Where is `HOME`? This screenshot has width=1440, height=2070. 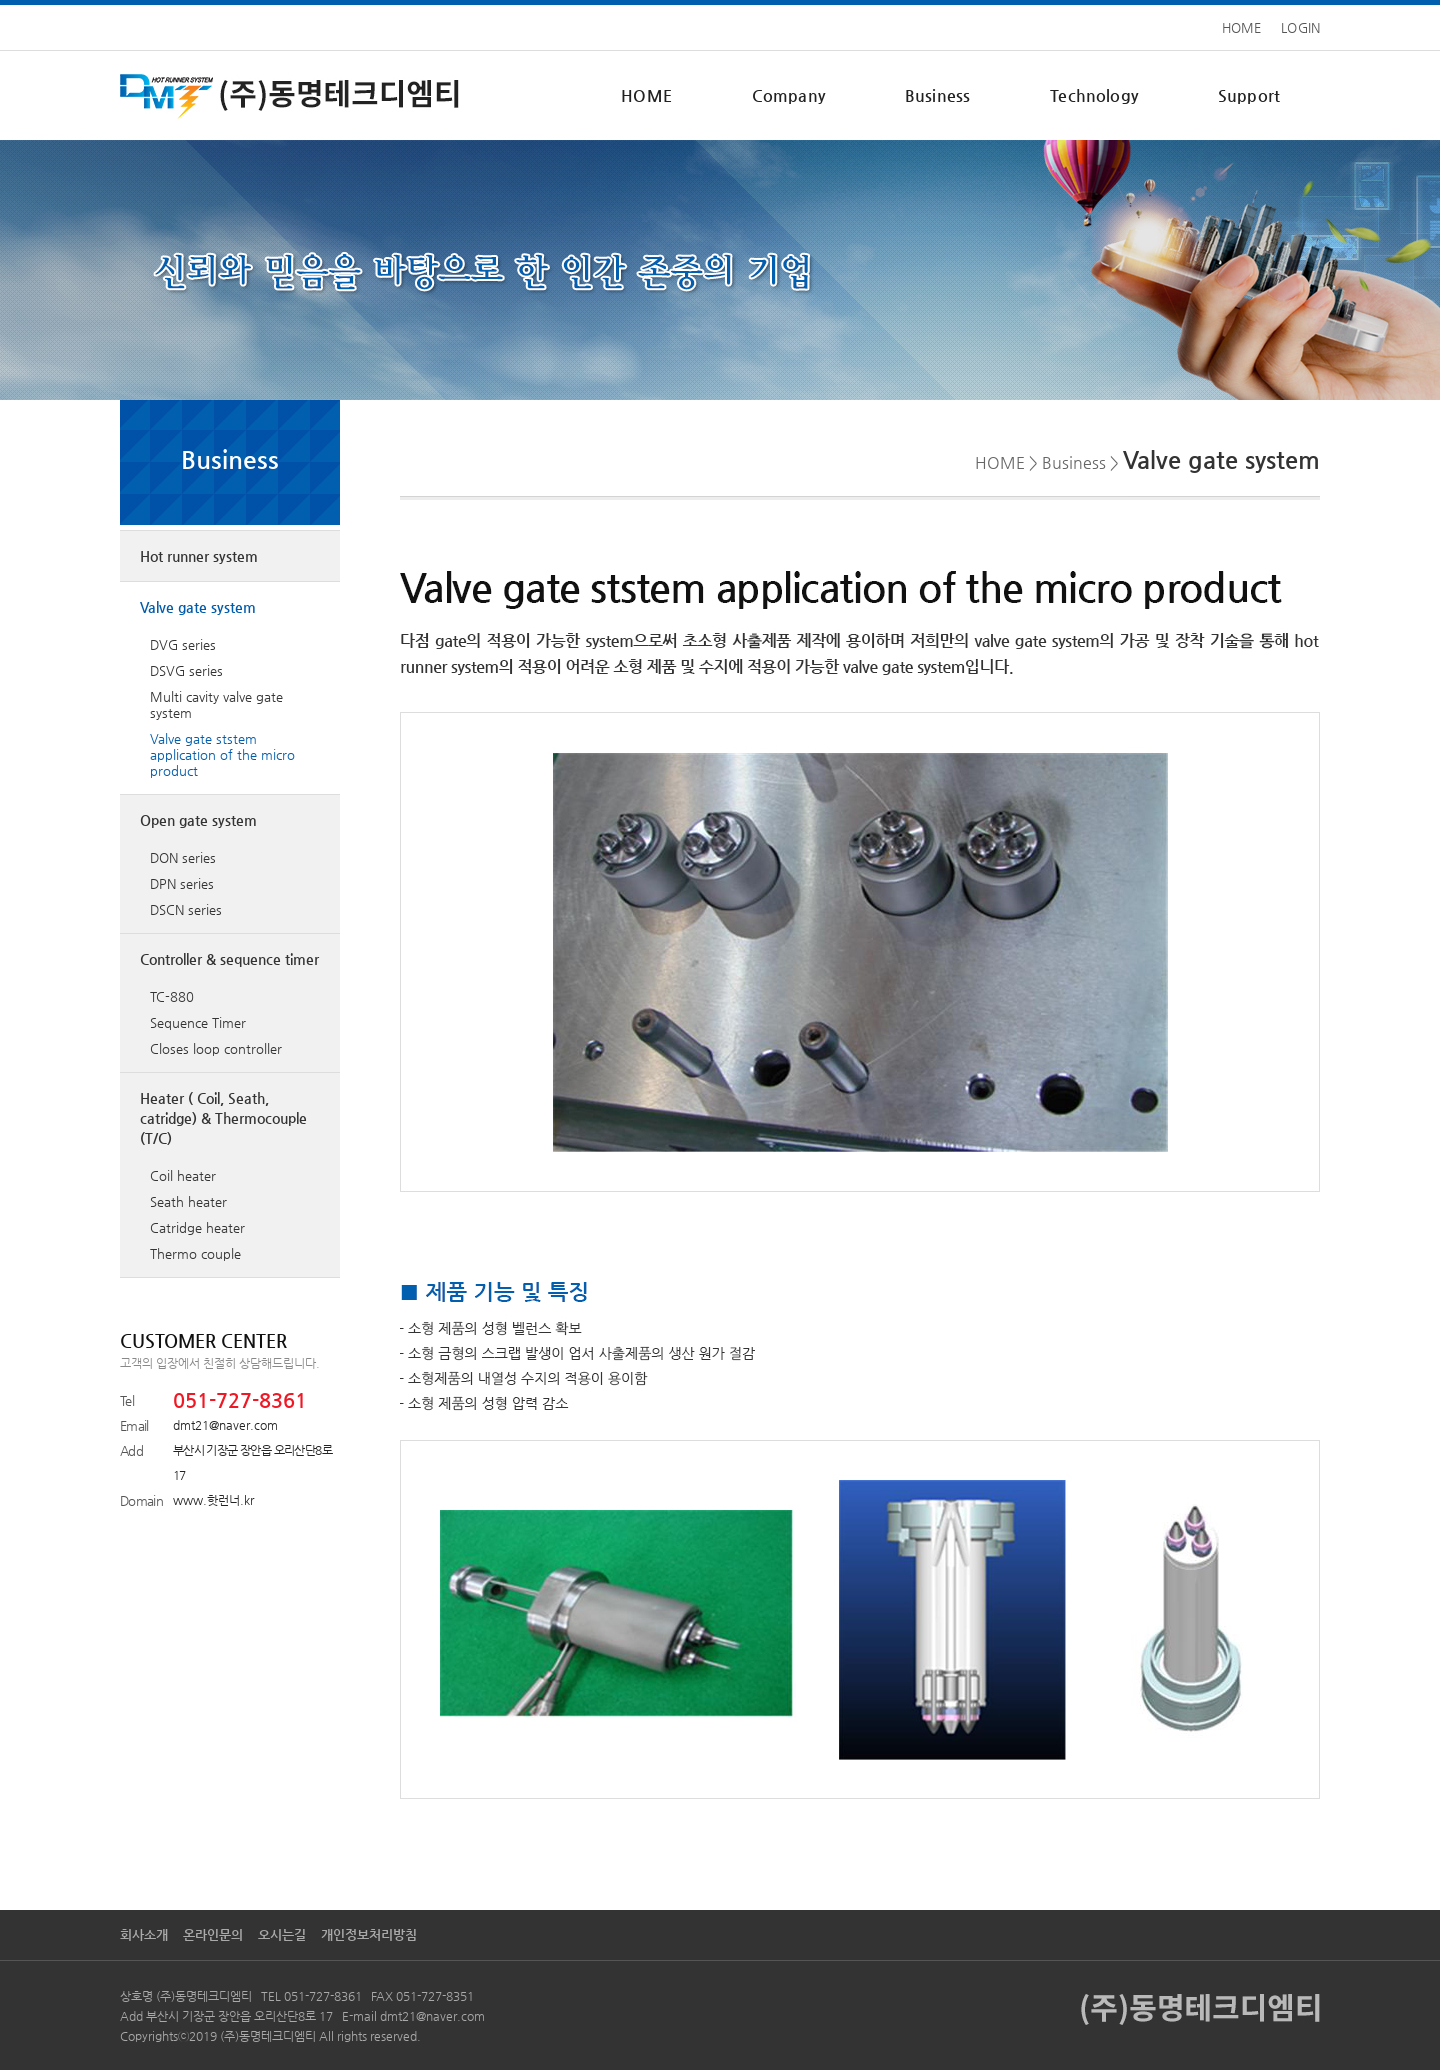
HOME is located at coordinates (1242, 27).